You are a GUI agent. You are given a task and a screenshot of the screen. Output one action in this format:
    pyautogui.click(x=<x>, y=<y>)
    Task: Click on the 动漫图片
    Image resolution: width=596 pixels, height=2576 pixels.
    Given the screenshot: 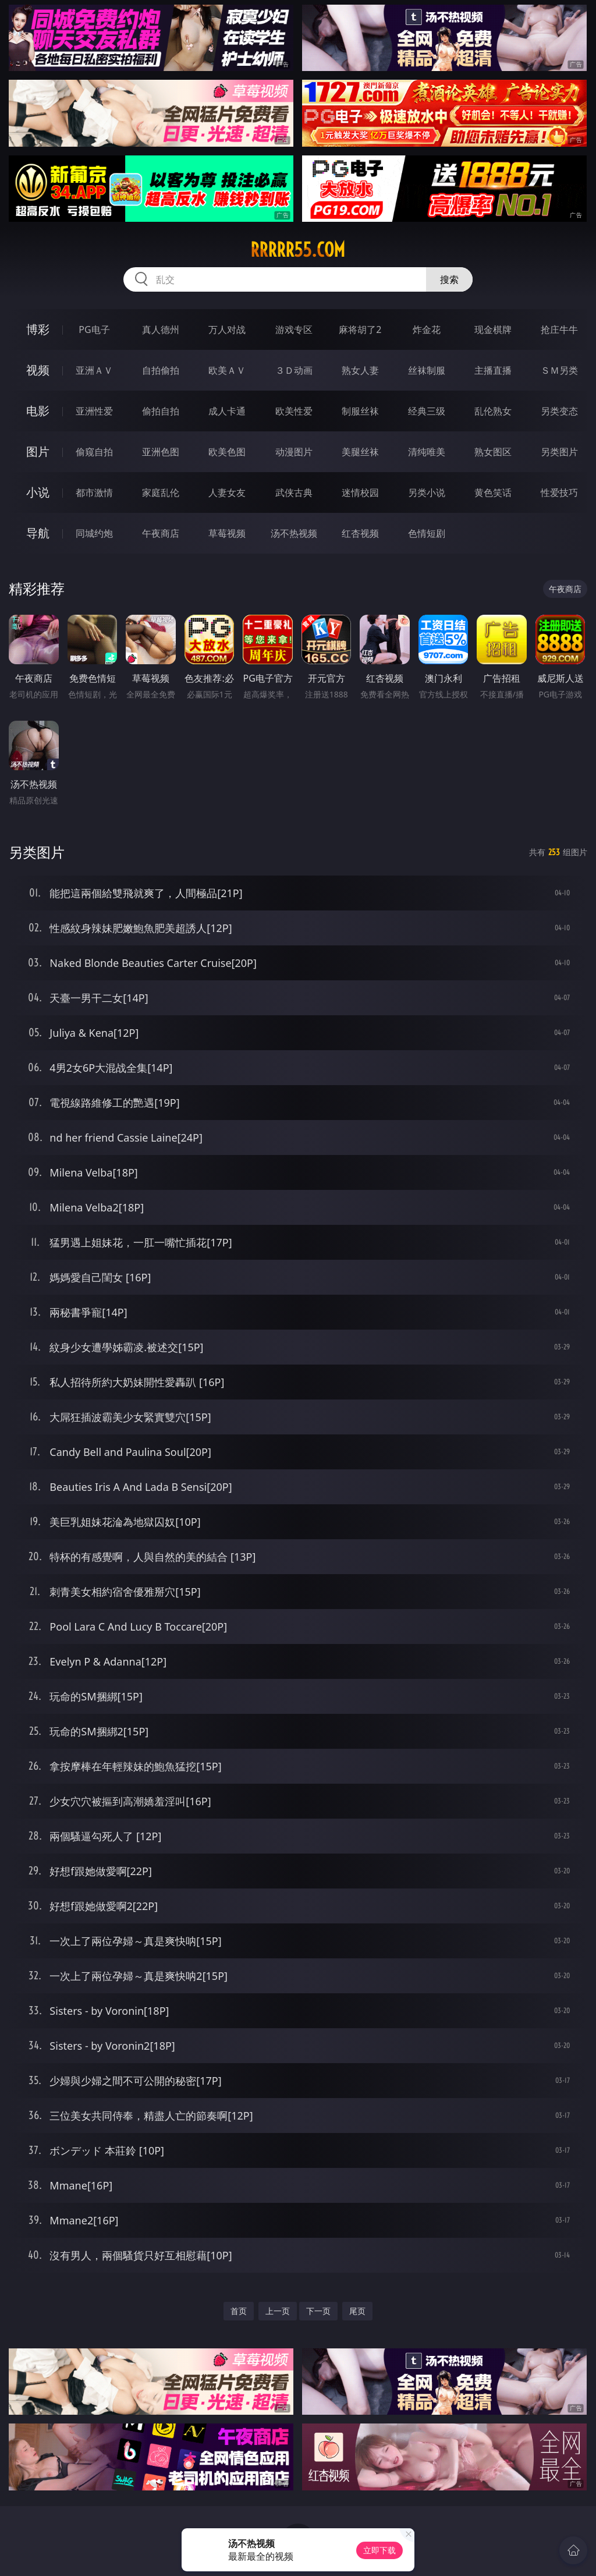 What is the action you would take?
    pyautogui.click(x=294, y=451)
    